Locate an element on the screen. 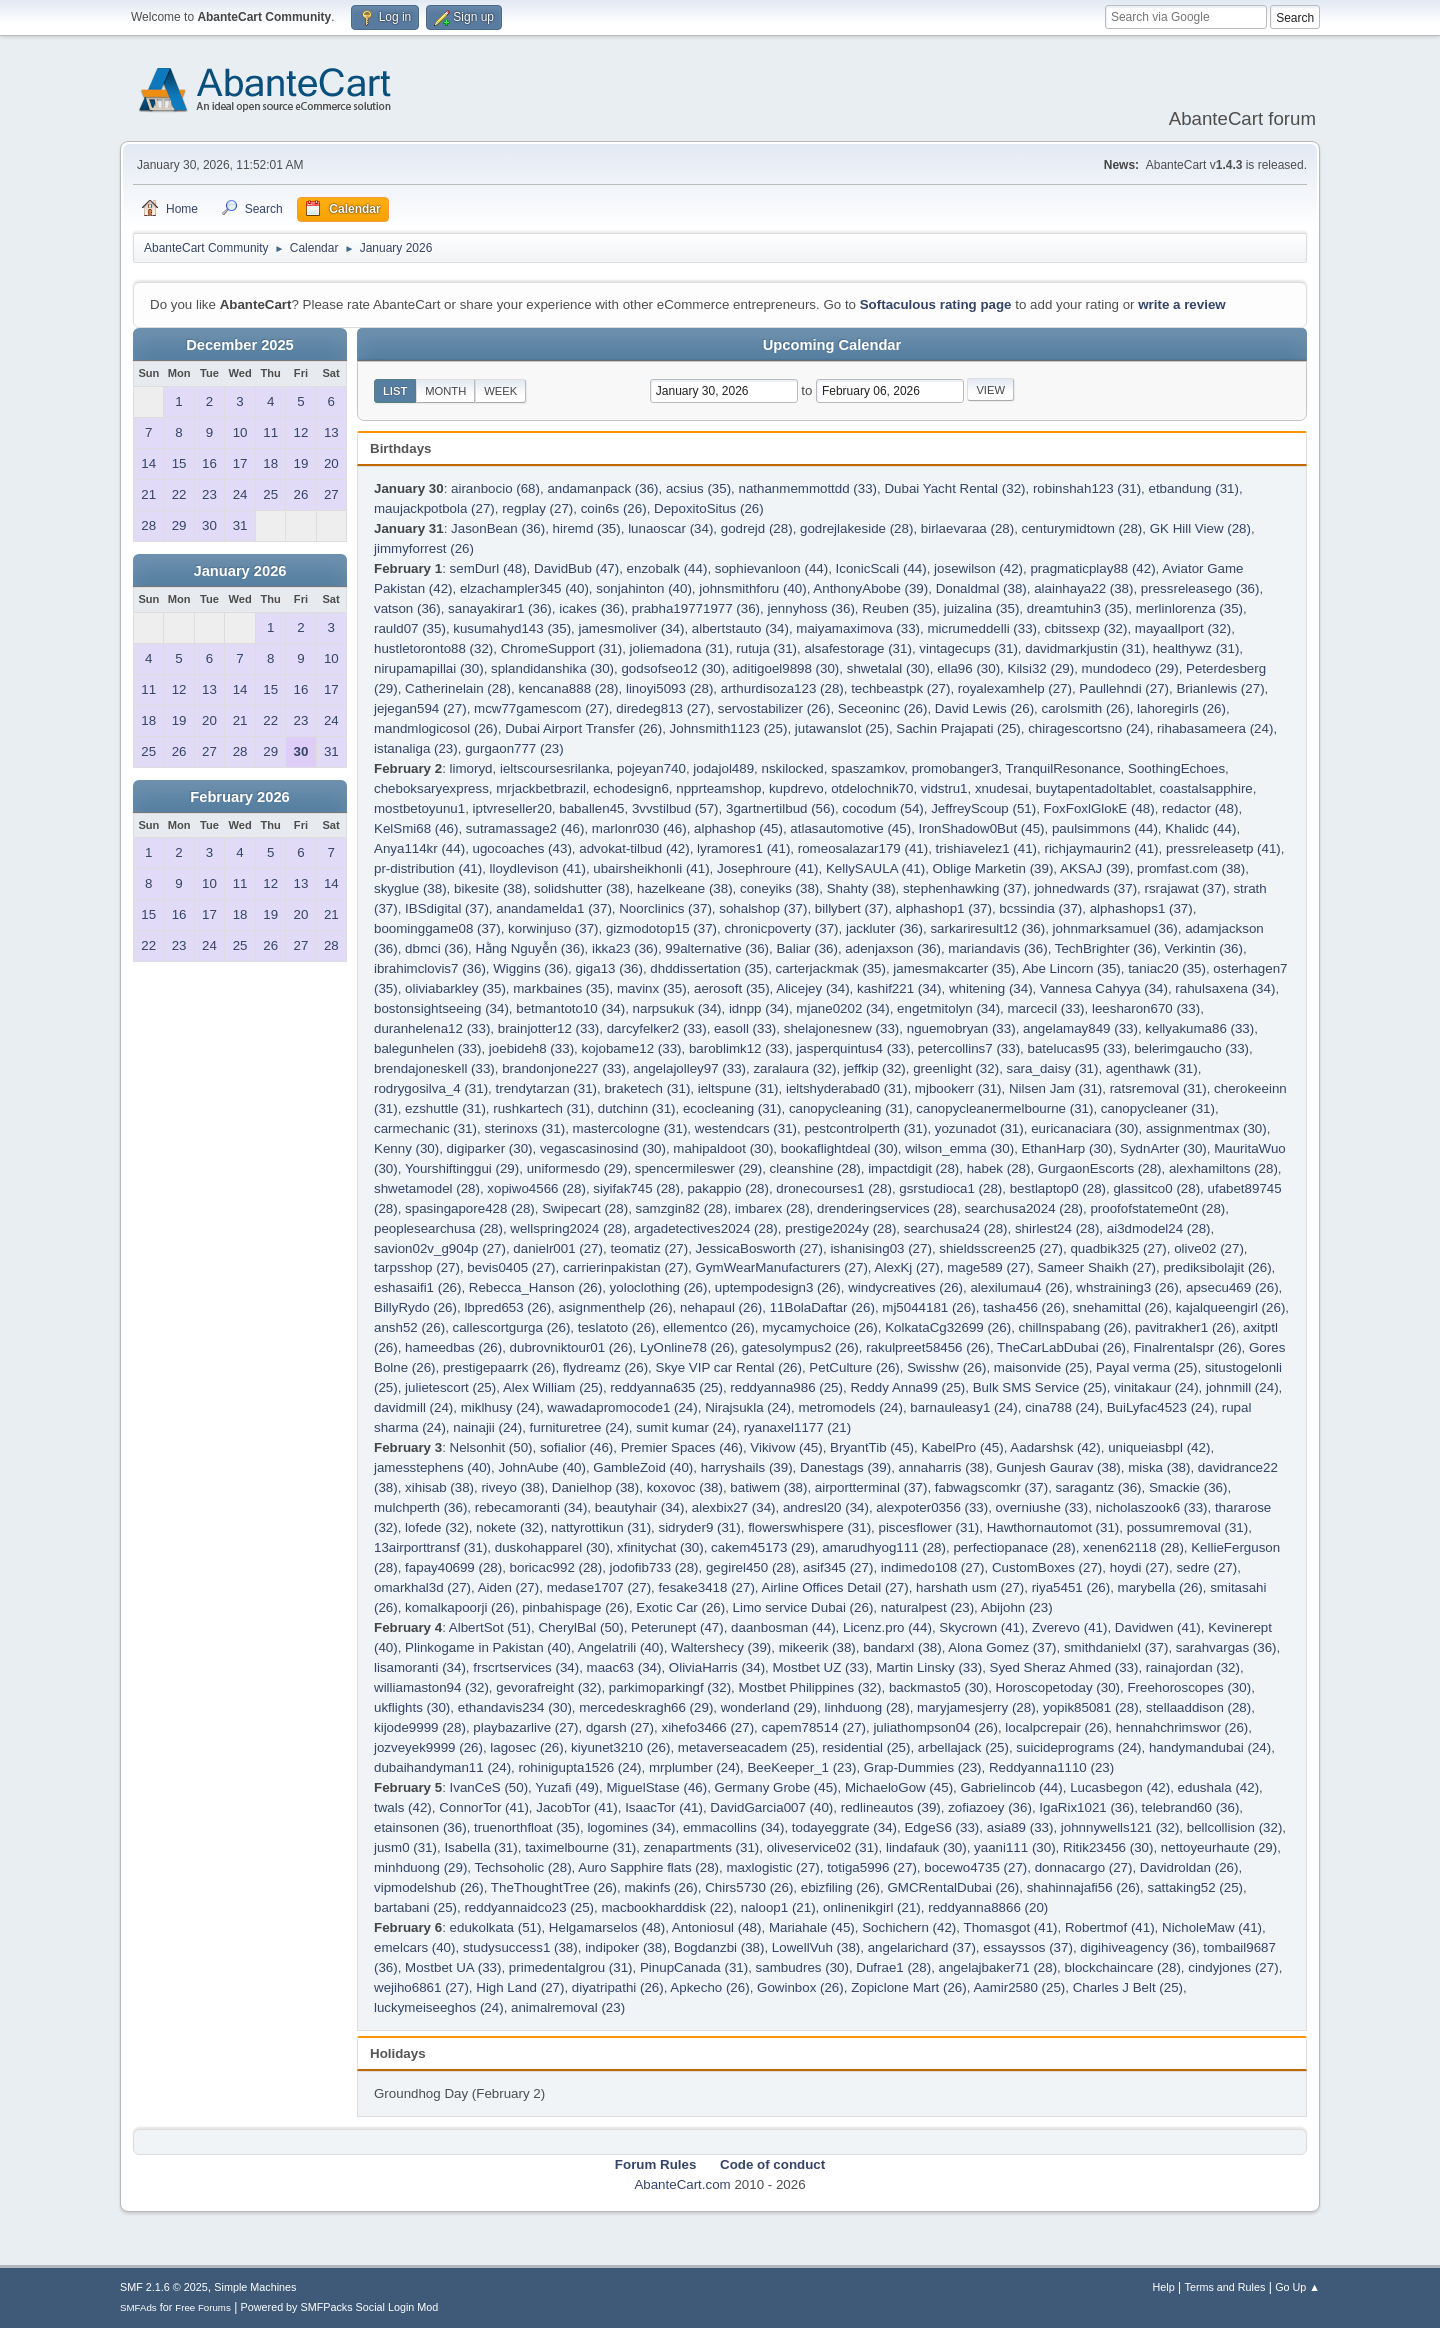  idnpp (34) is located at coordinates (759, 1008).